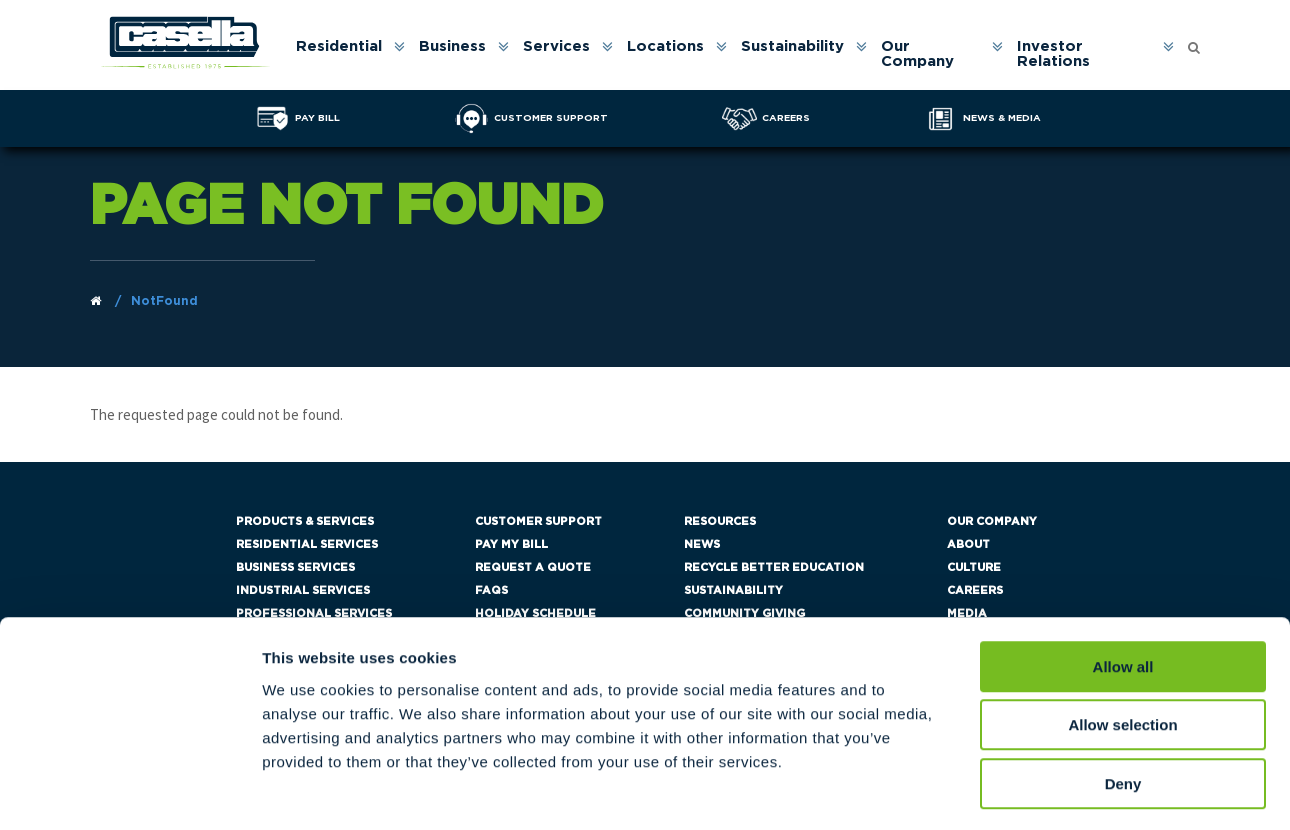 Image resolution: width=1290 pixels, height=830 pixels. Describe the element at coordinates (350, 55) in the screenshot. I see `[menuitem]` at that location.